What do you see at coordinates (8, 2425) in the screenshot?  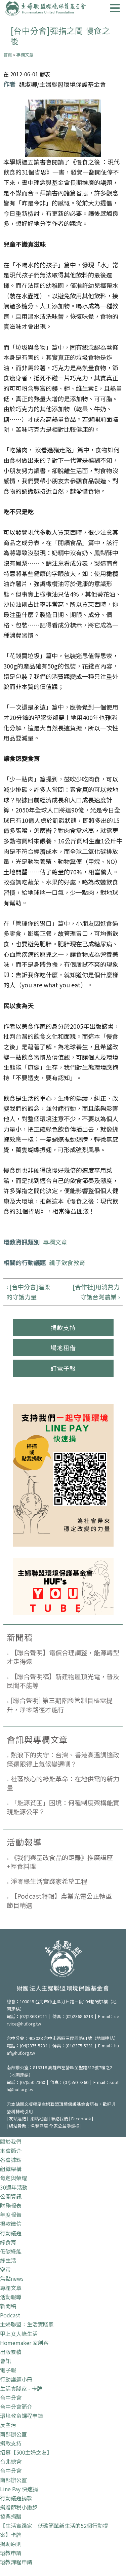 I see `反空污` at bounding box center [8, 2425].